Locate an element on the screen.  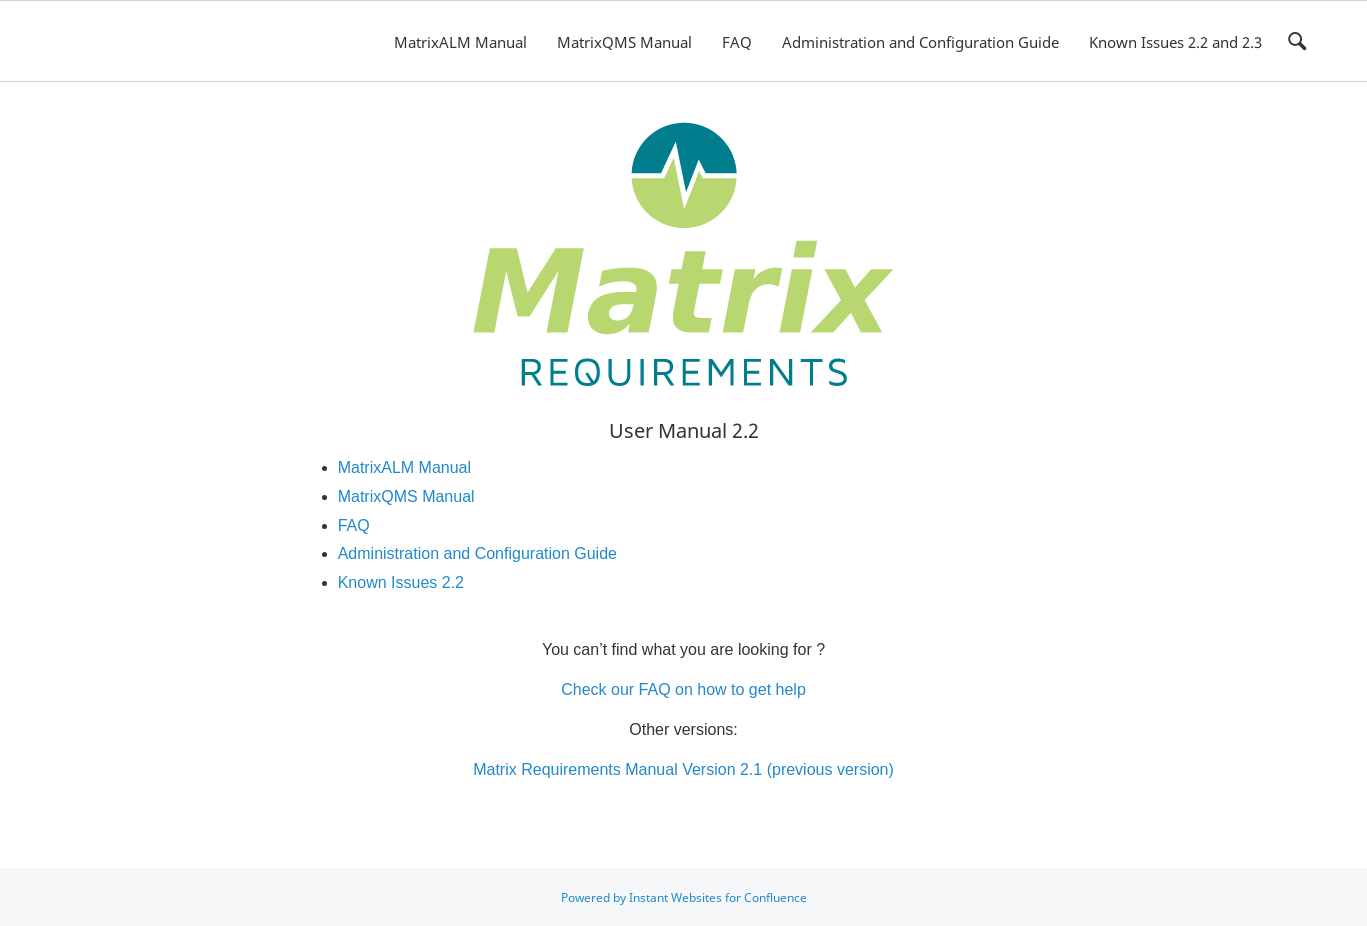
Powered by Instant Websites for Confluence is located at coordinates (684, 897).